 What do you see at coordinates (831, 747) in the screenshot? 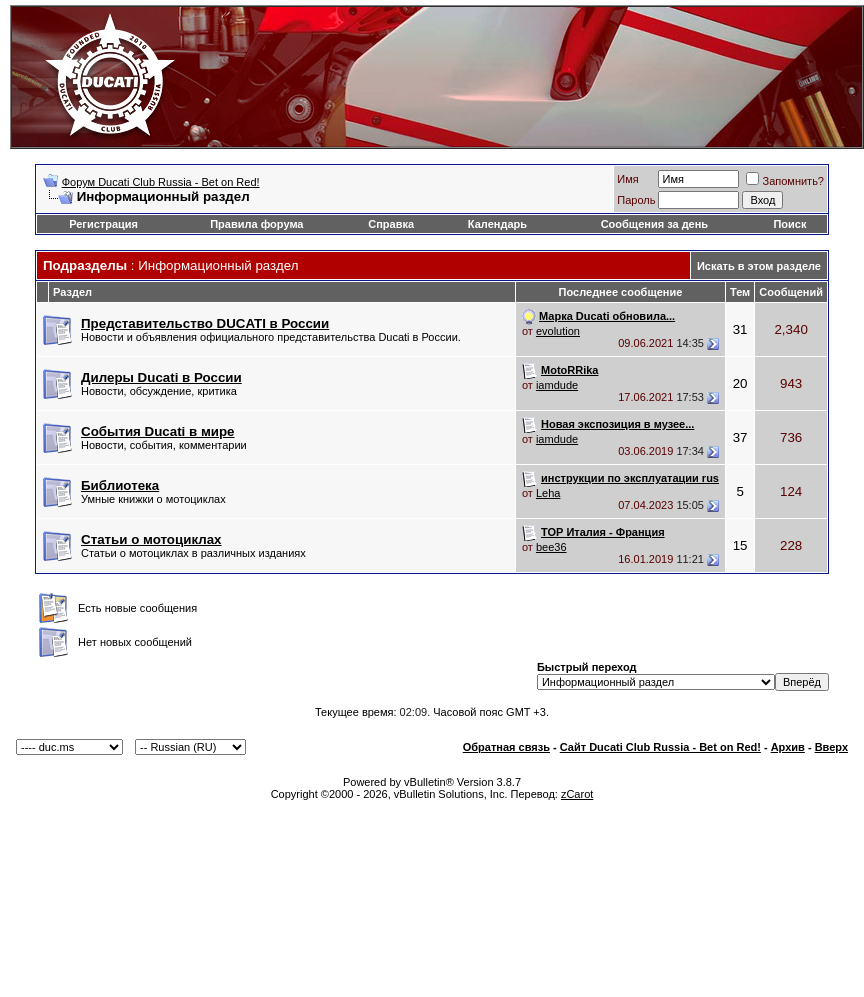
I see `Вверх` at bounding box center [831, 747].